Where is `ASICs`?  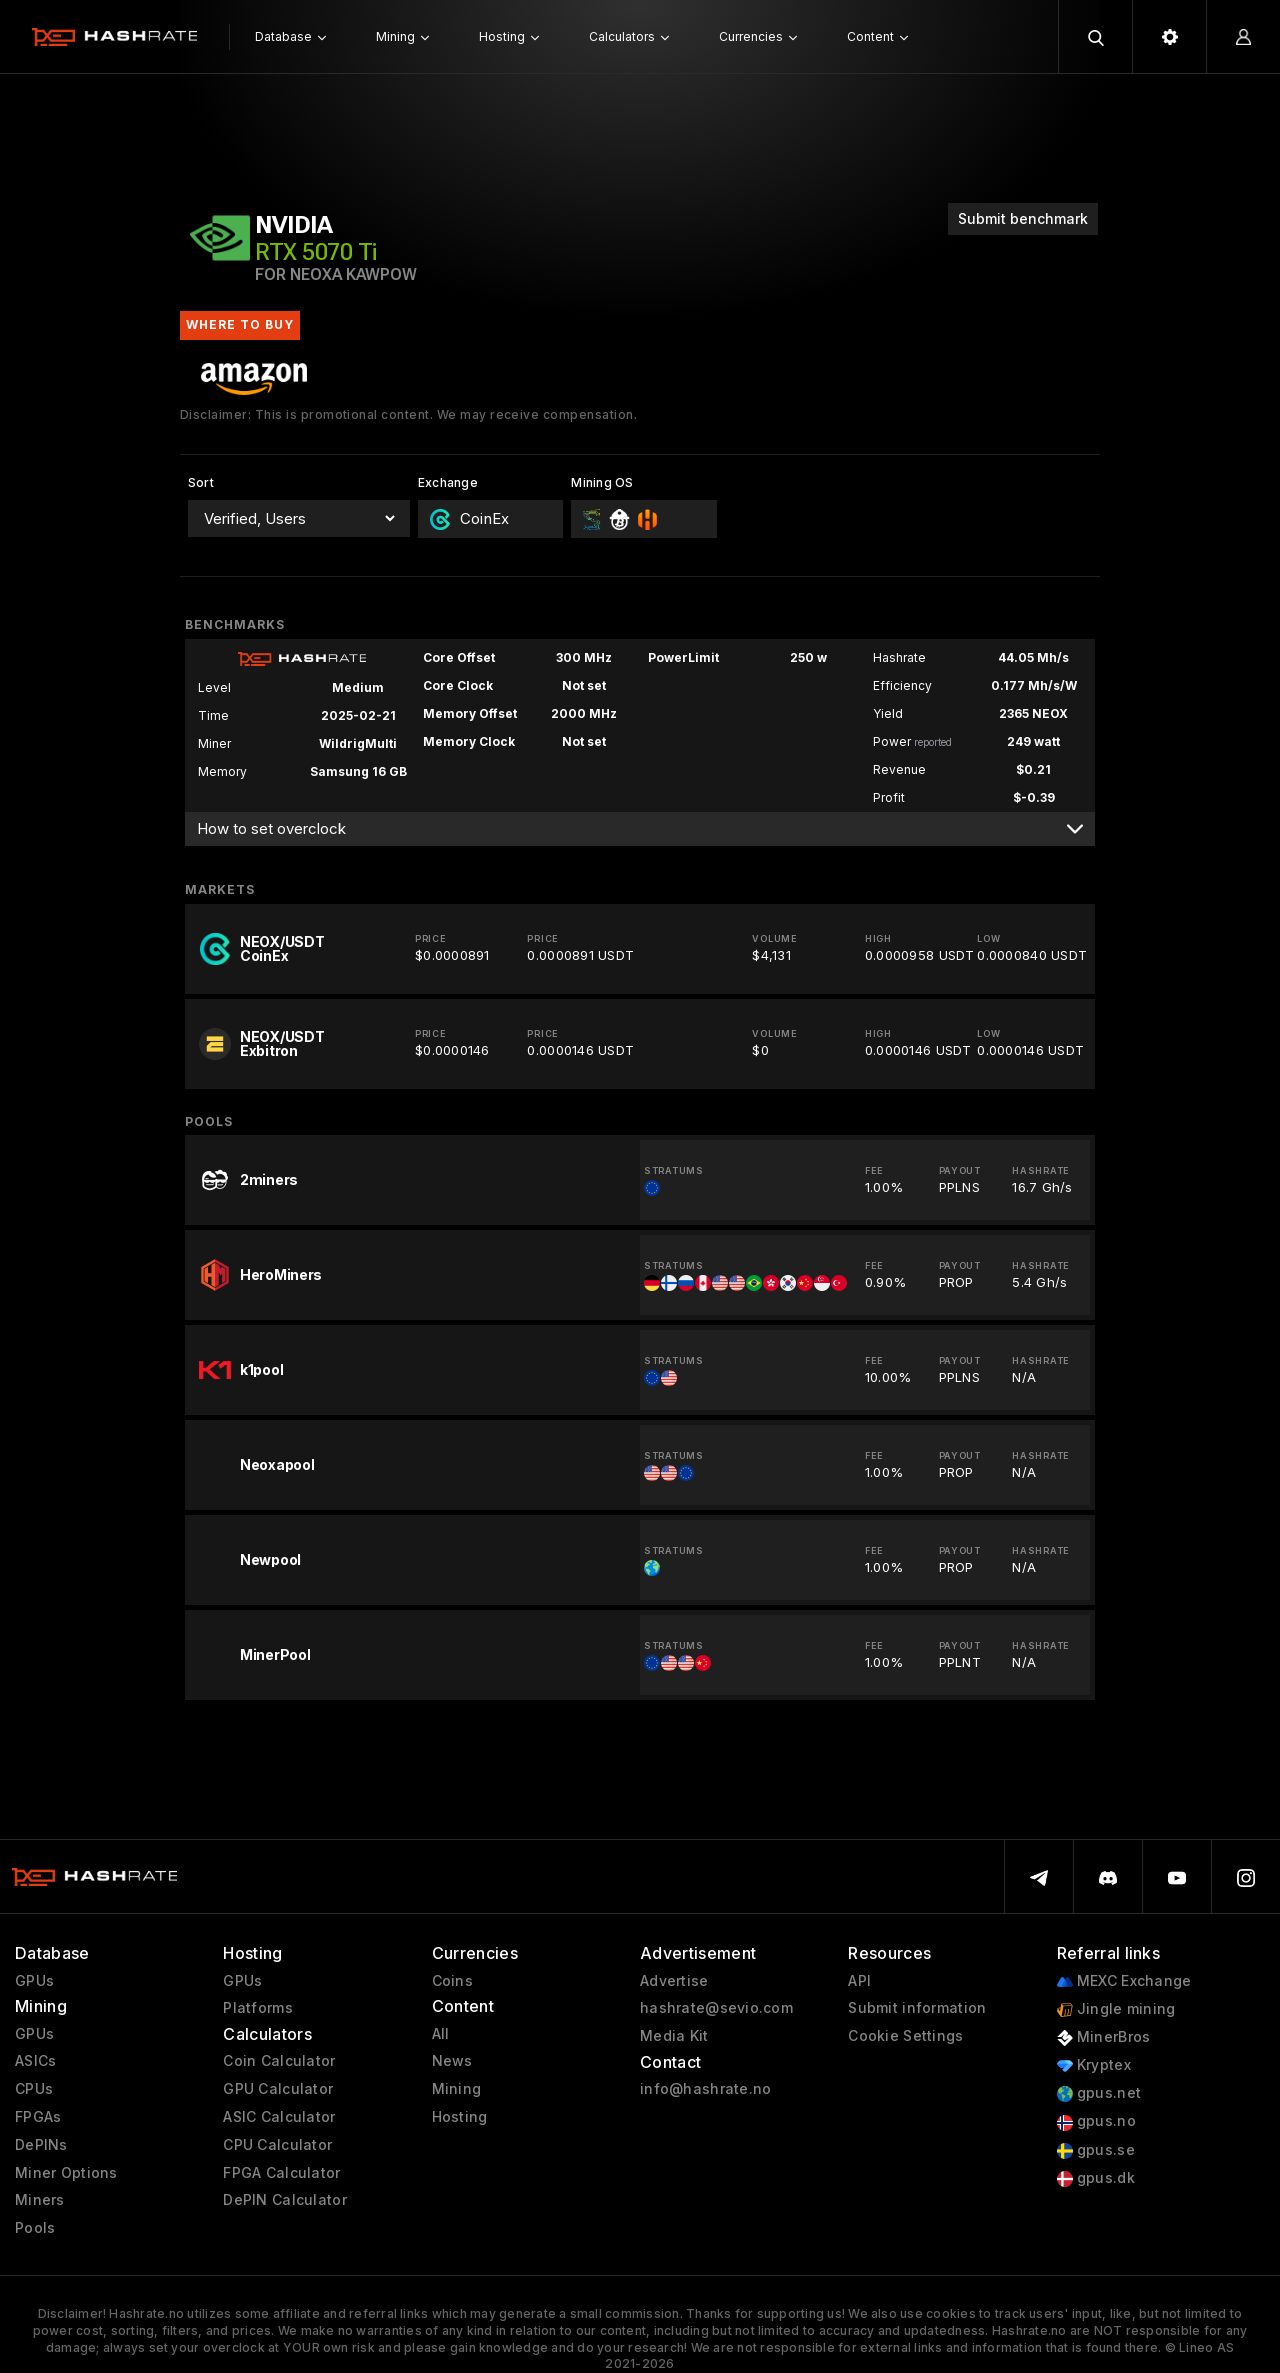
ASICs is located at coordinates (35, 2061).